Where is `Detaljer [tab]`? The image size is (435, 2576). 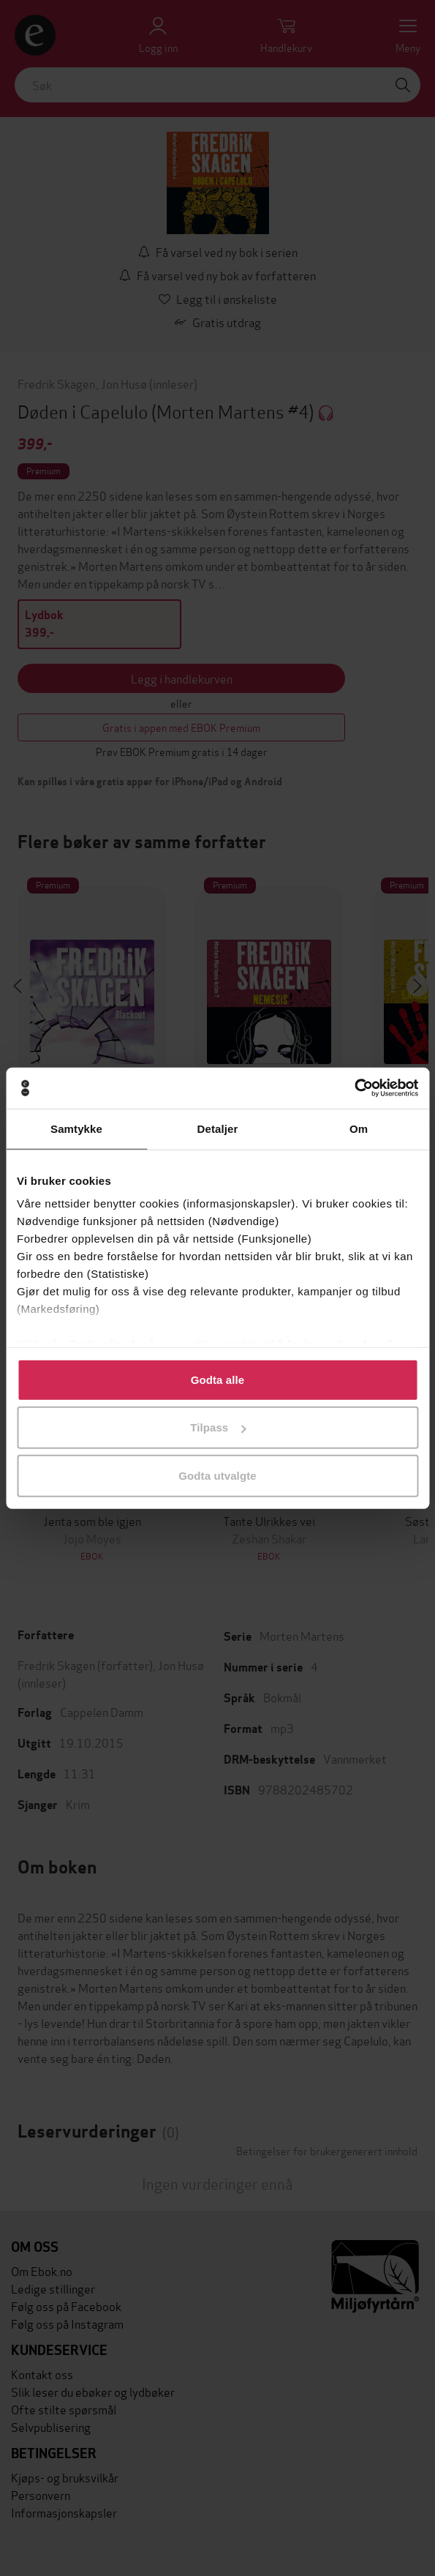 Detaljer [tab] is located at coordinates (217, 1128).